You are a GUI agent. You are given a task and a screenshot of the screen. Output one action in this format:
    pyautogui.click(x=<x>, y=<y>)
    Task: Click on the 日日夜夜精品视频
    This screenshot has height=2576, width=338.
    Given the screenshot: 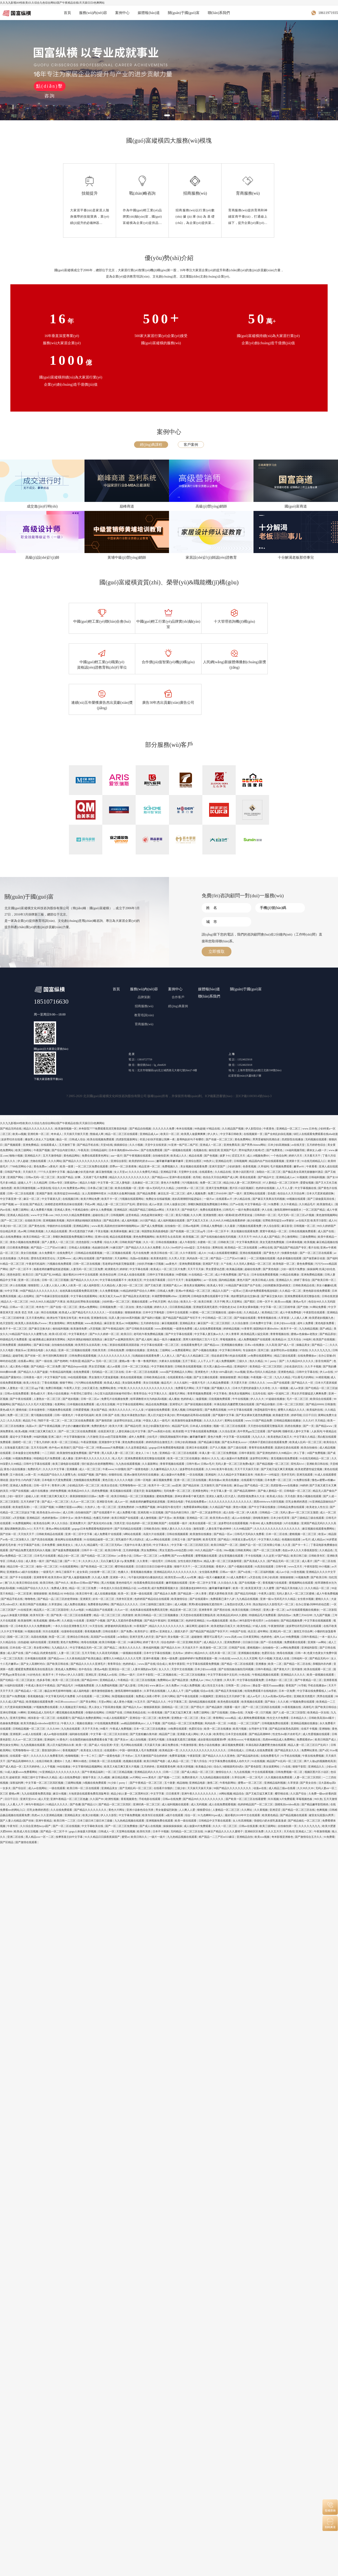 What is the action you would take?
    pyautogui.click(x=180, y=1307)
    